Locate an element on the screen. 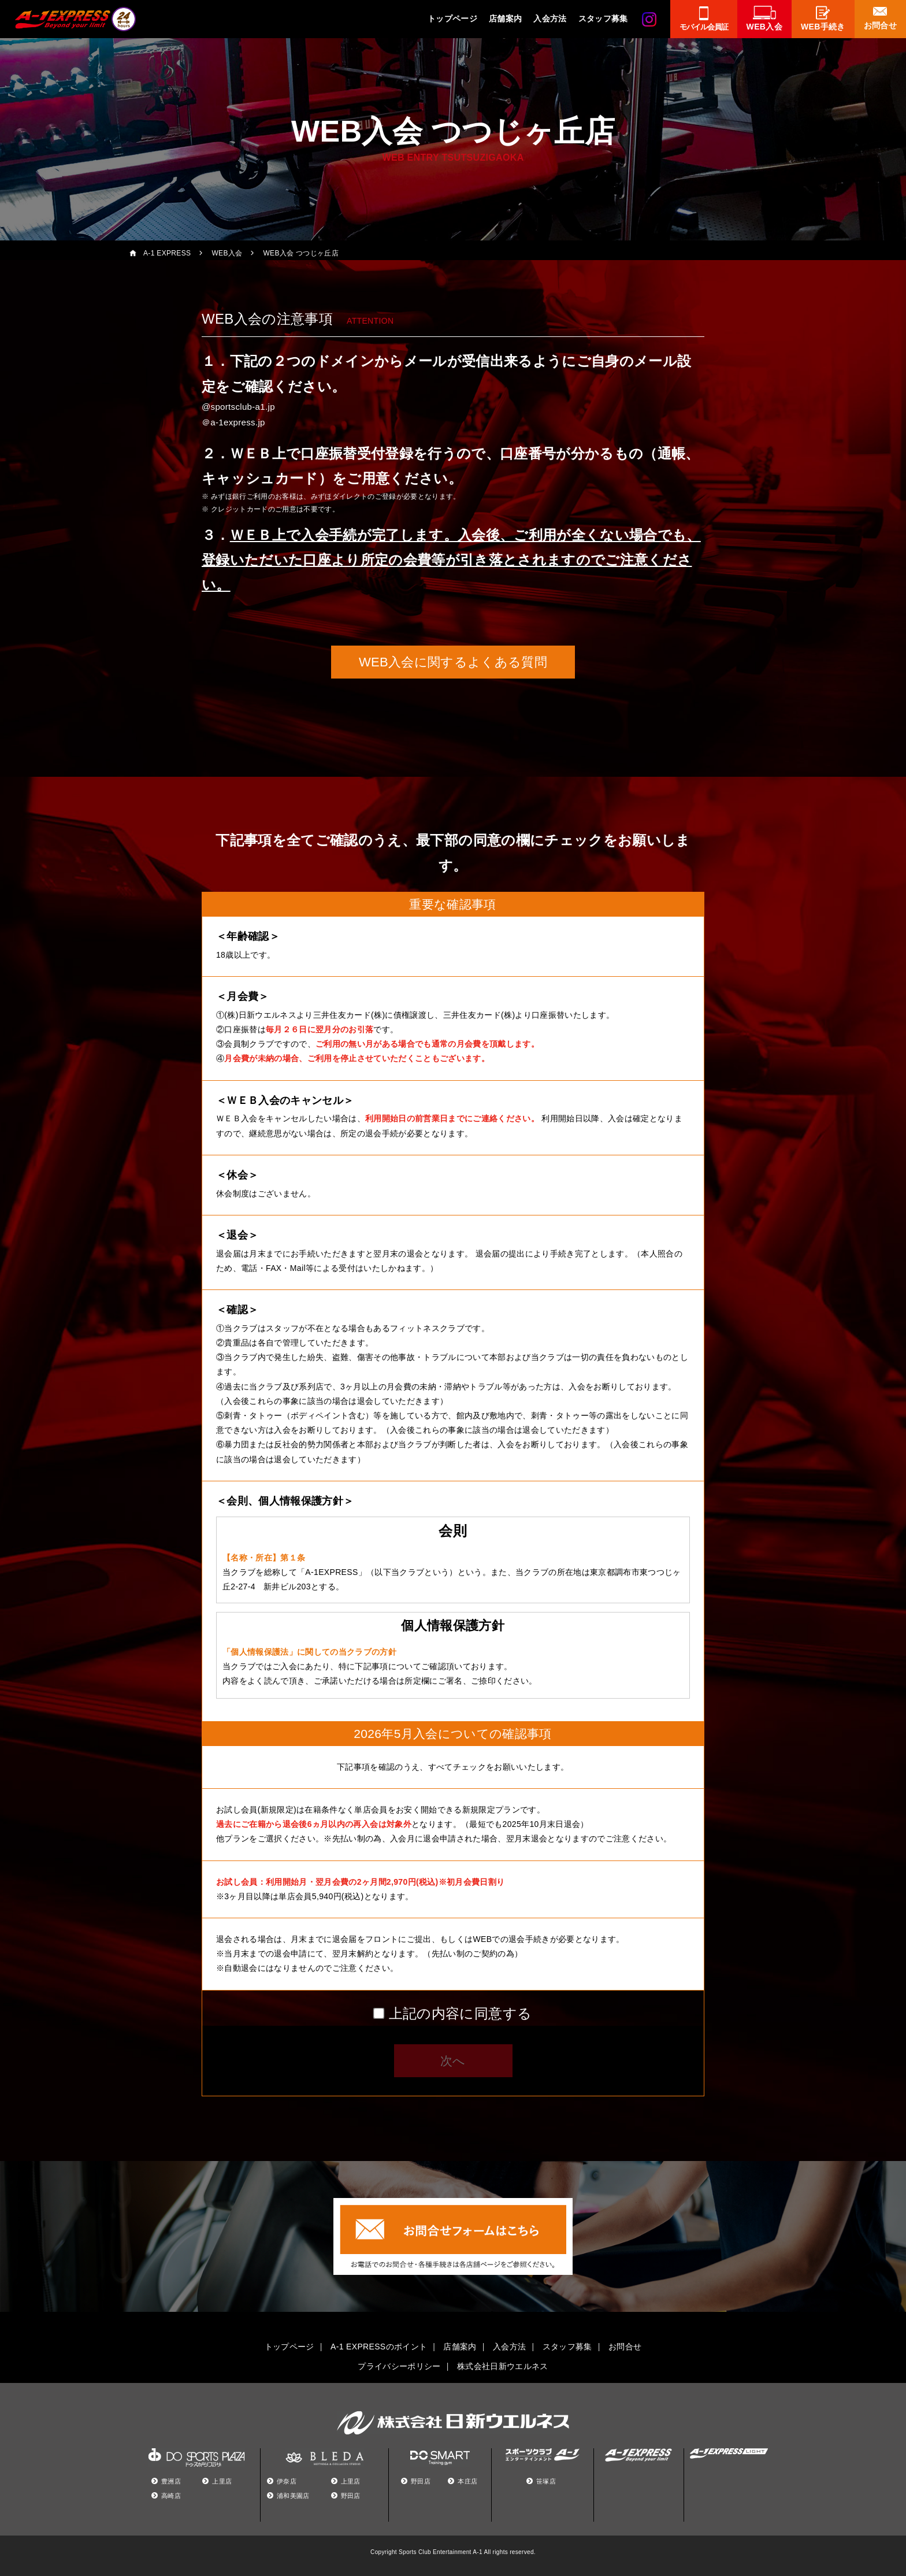 This screenshot has height=2576, width=906. 笹塚店 is located at coordinates (546, 2481).